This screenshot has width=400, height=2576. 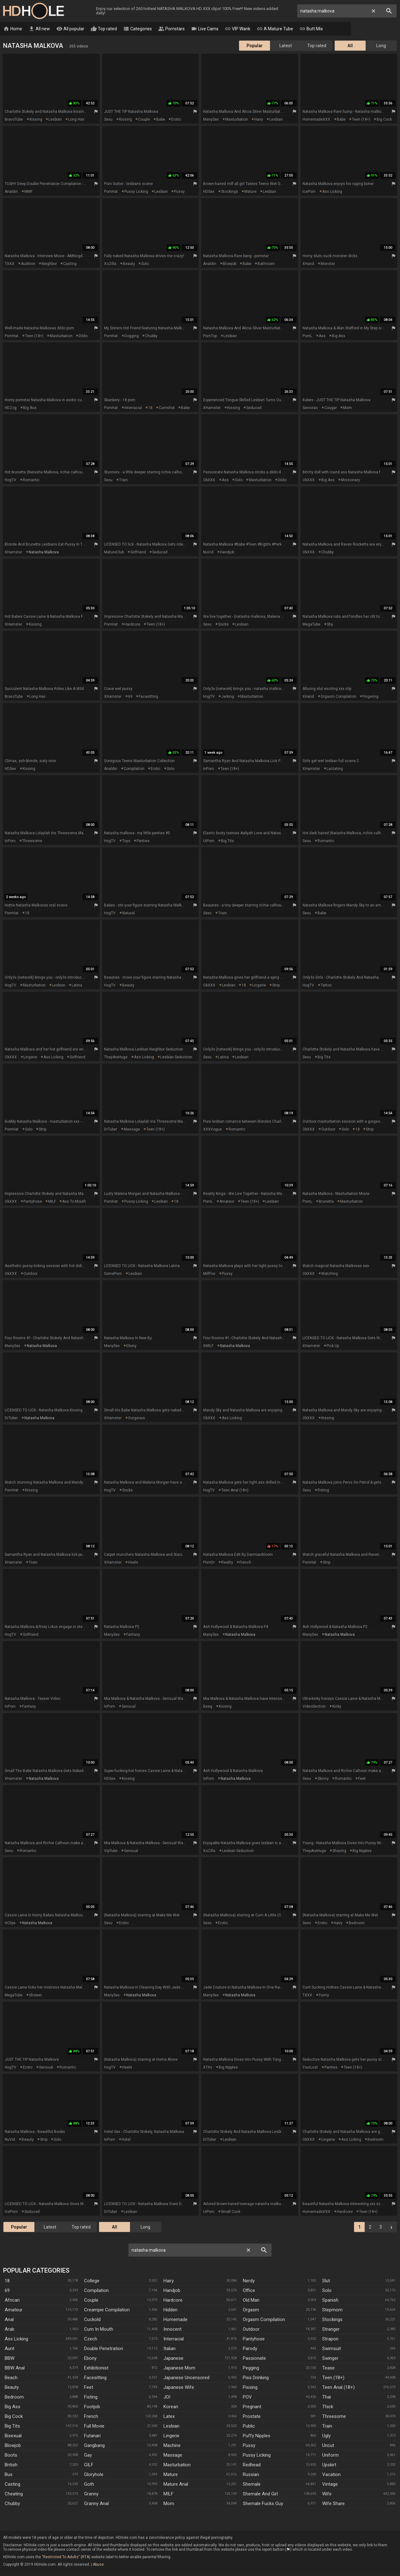 What do you see at coordinates (171, 2436) in the screenshot?
I see `Lingerie` at bounding box center [171, 2436].